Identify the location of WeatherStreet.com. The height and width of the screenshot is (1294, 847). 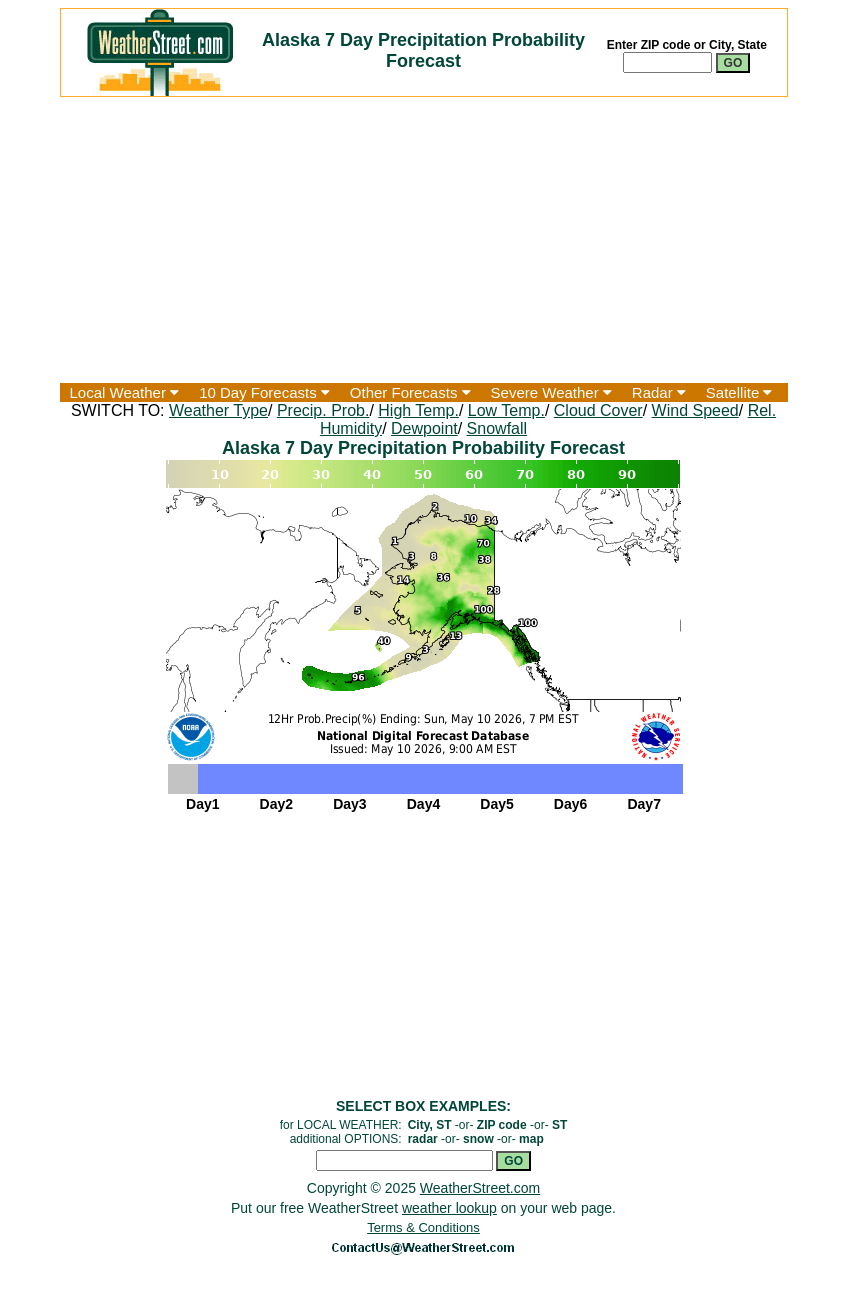
(480, 1188).